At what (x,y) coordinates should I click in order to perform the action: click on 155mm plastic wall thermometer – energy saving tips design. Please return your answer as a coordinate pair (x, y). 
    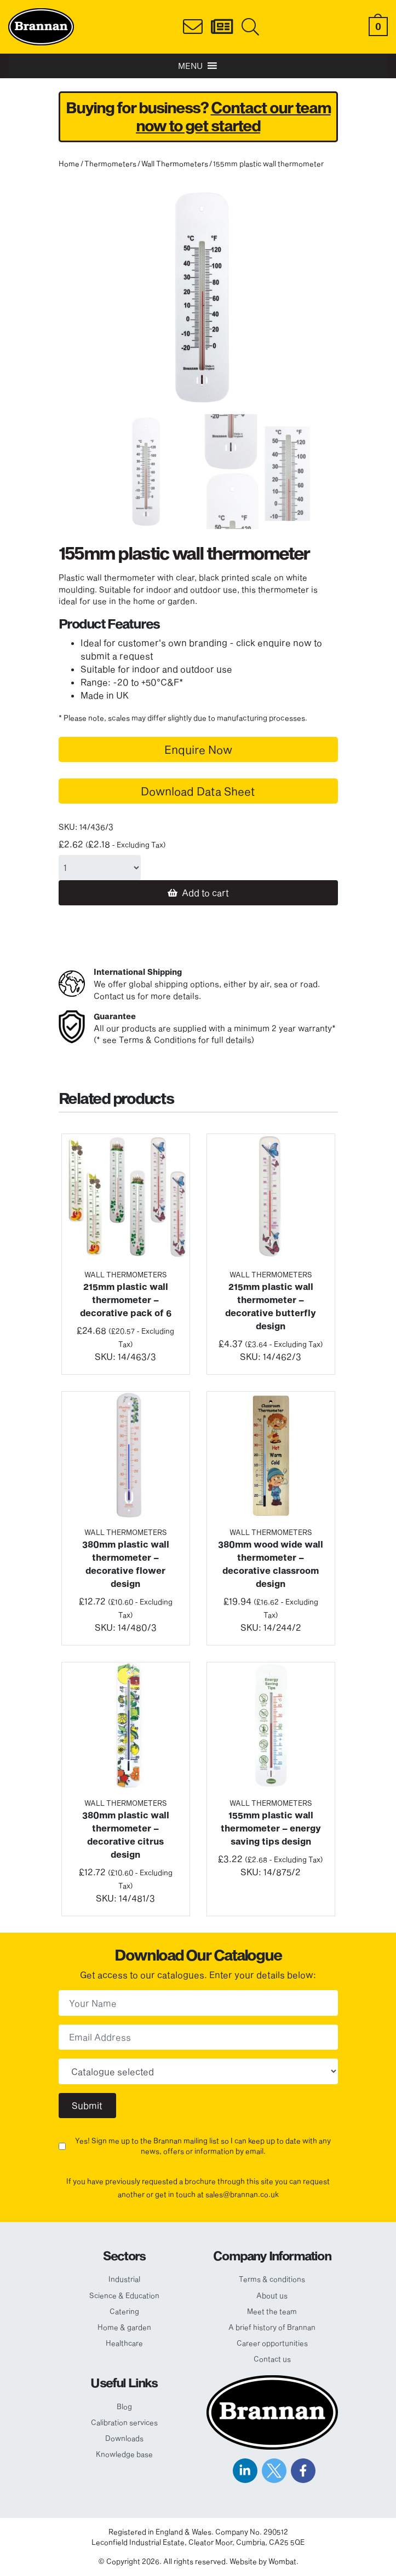
    Looking at the image, I should click on (271, 1828).